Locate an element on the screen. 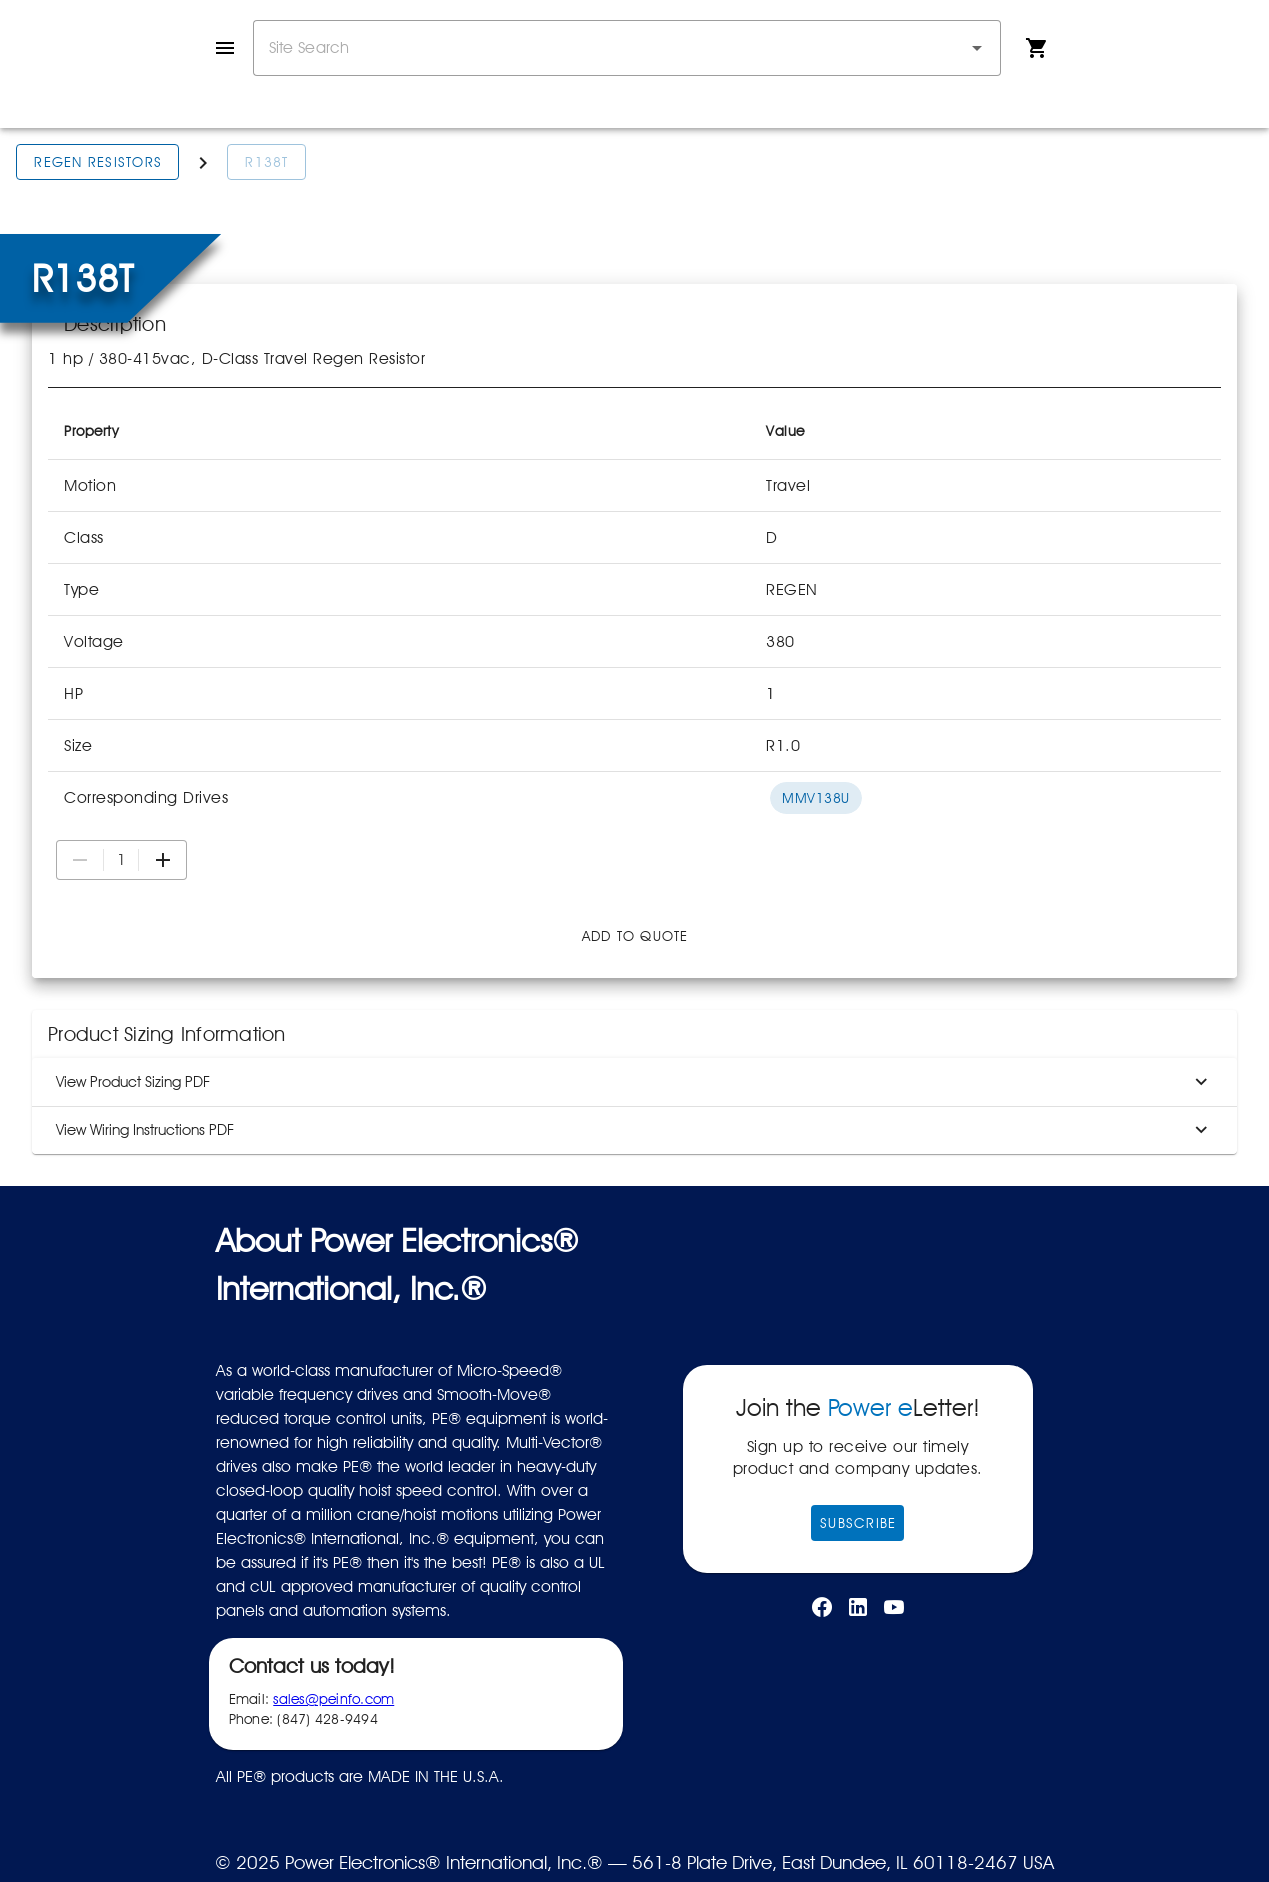 This screenshot has width=1269, height=1882. View Wiring Instructions PDF is located at coordinates (634, 1130).